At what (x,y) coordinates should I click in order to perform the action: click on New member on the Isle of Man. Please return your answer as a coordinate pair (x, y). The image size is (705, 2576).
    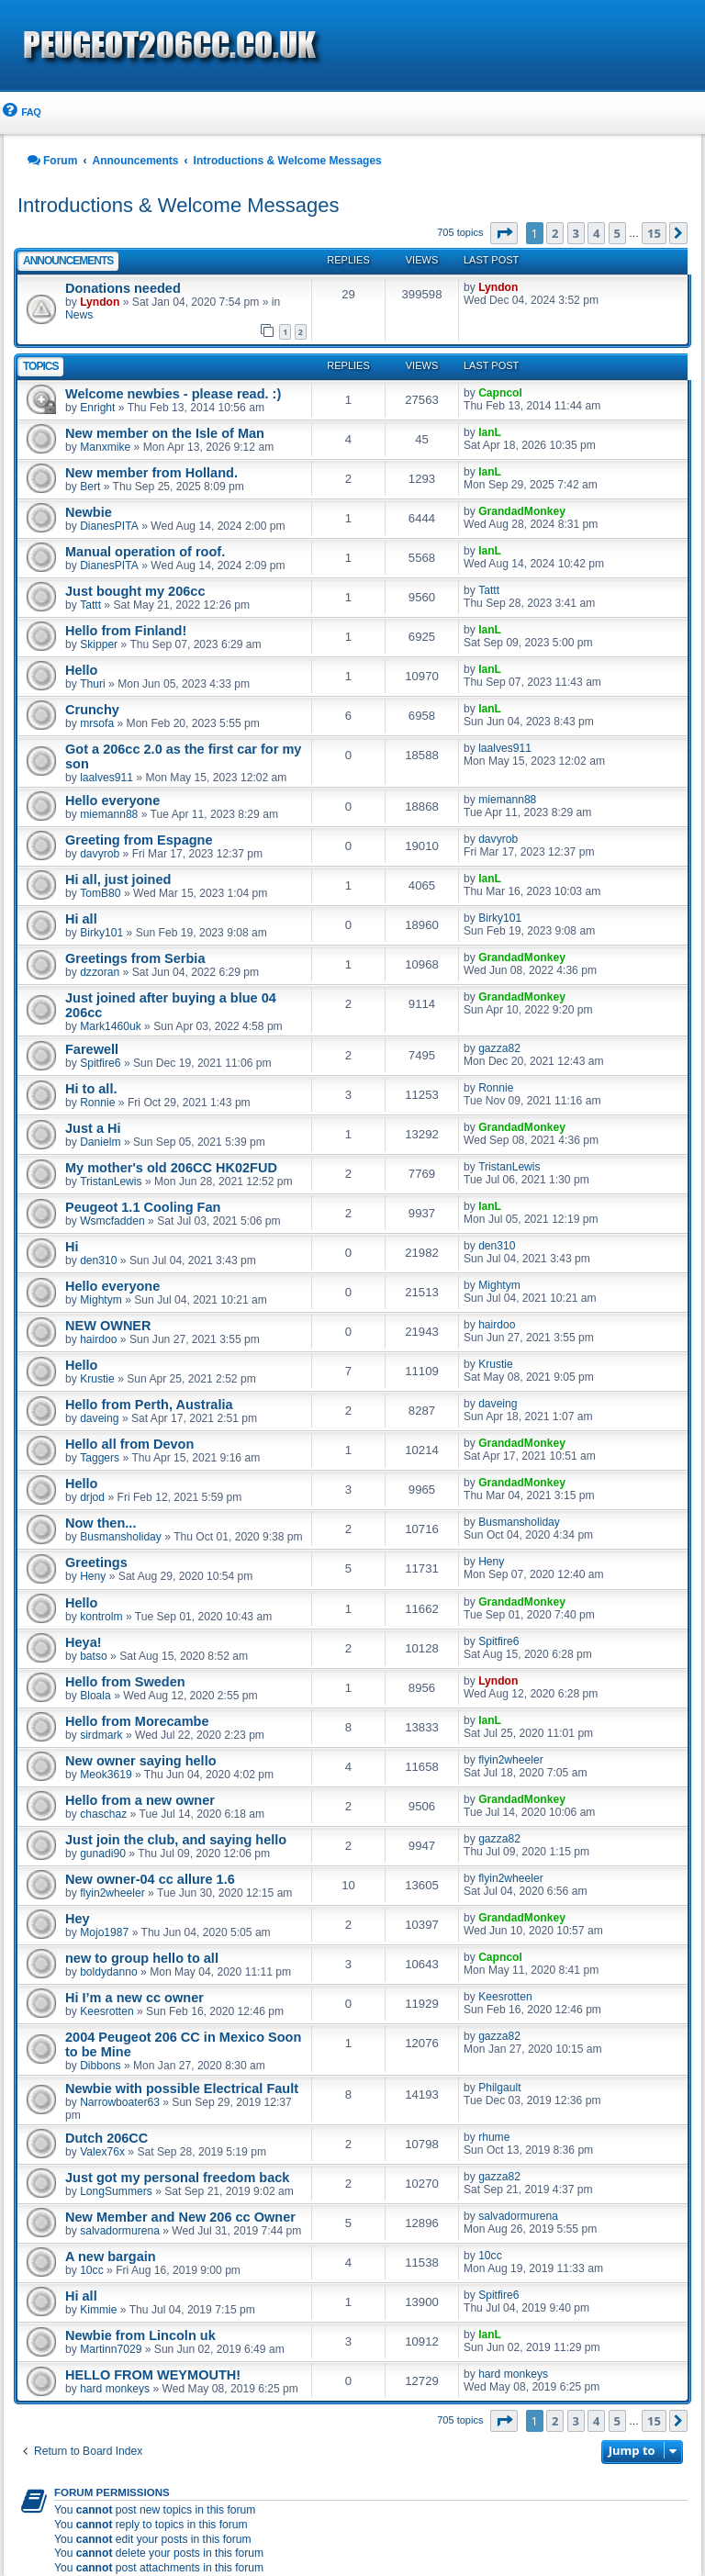
    Looking at the image, I should click on (164, 433).